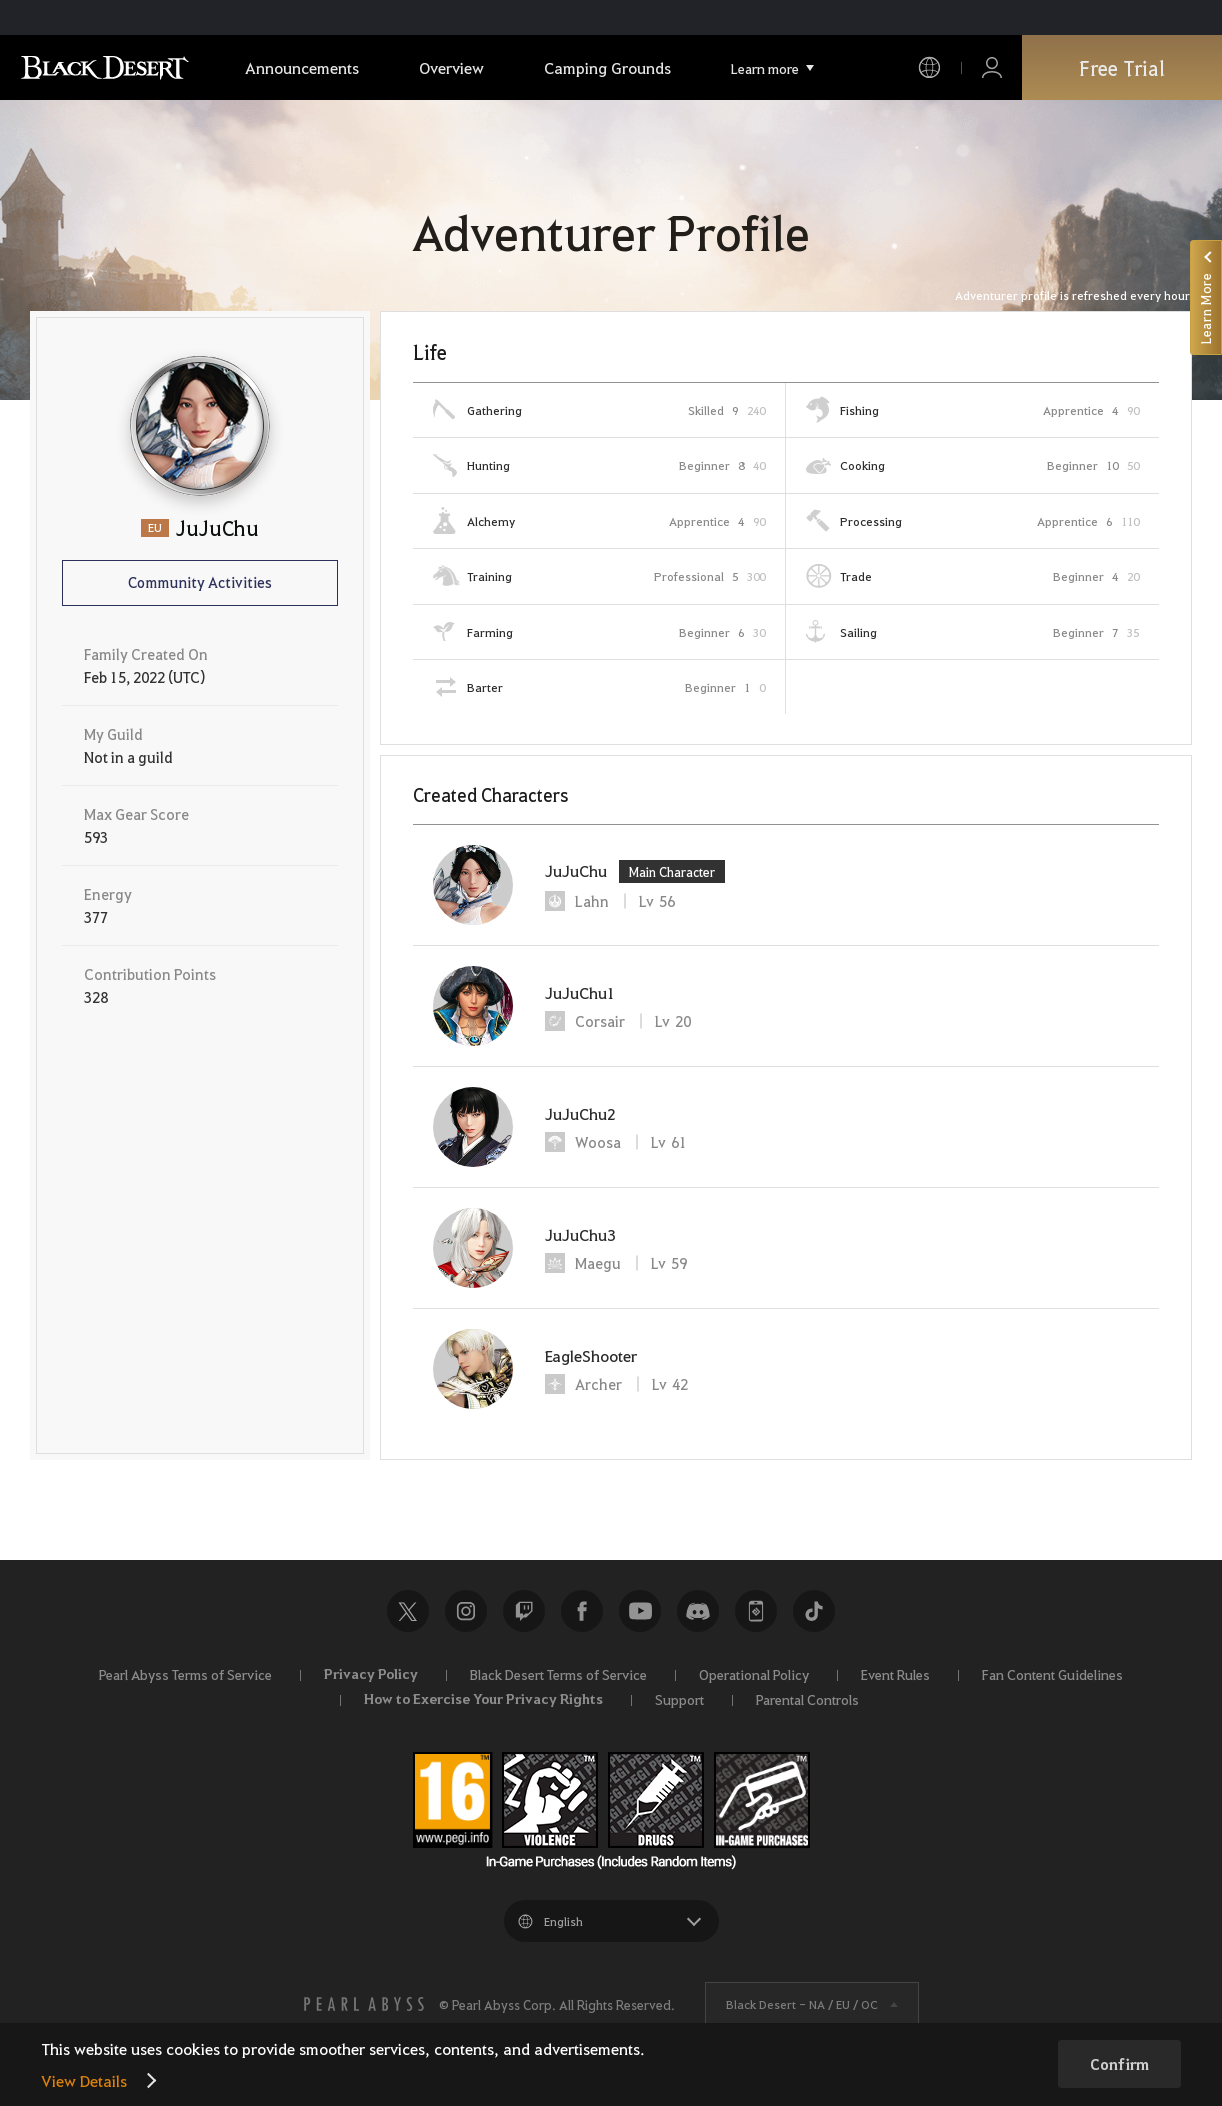 The height and width of the screenshot is (2106, 1222). What do you see at coordinates (466, 1611) in the screenshot?
I see `Instagram` at bounding box center [466, 1611].